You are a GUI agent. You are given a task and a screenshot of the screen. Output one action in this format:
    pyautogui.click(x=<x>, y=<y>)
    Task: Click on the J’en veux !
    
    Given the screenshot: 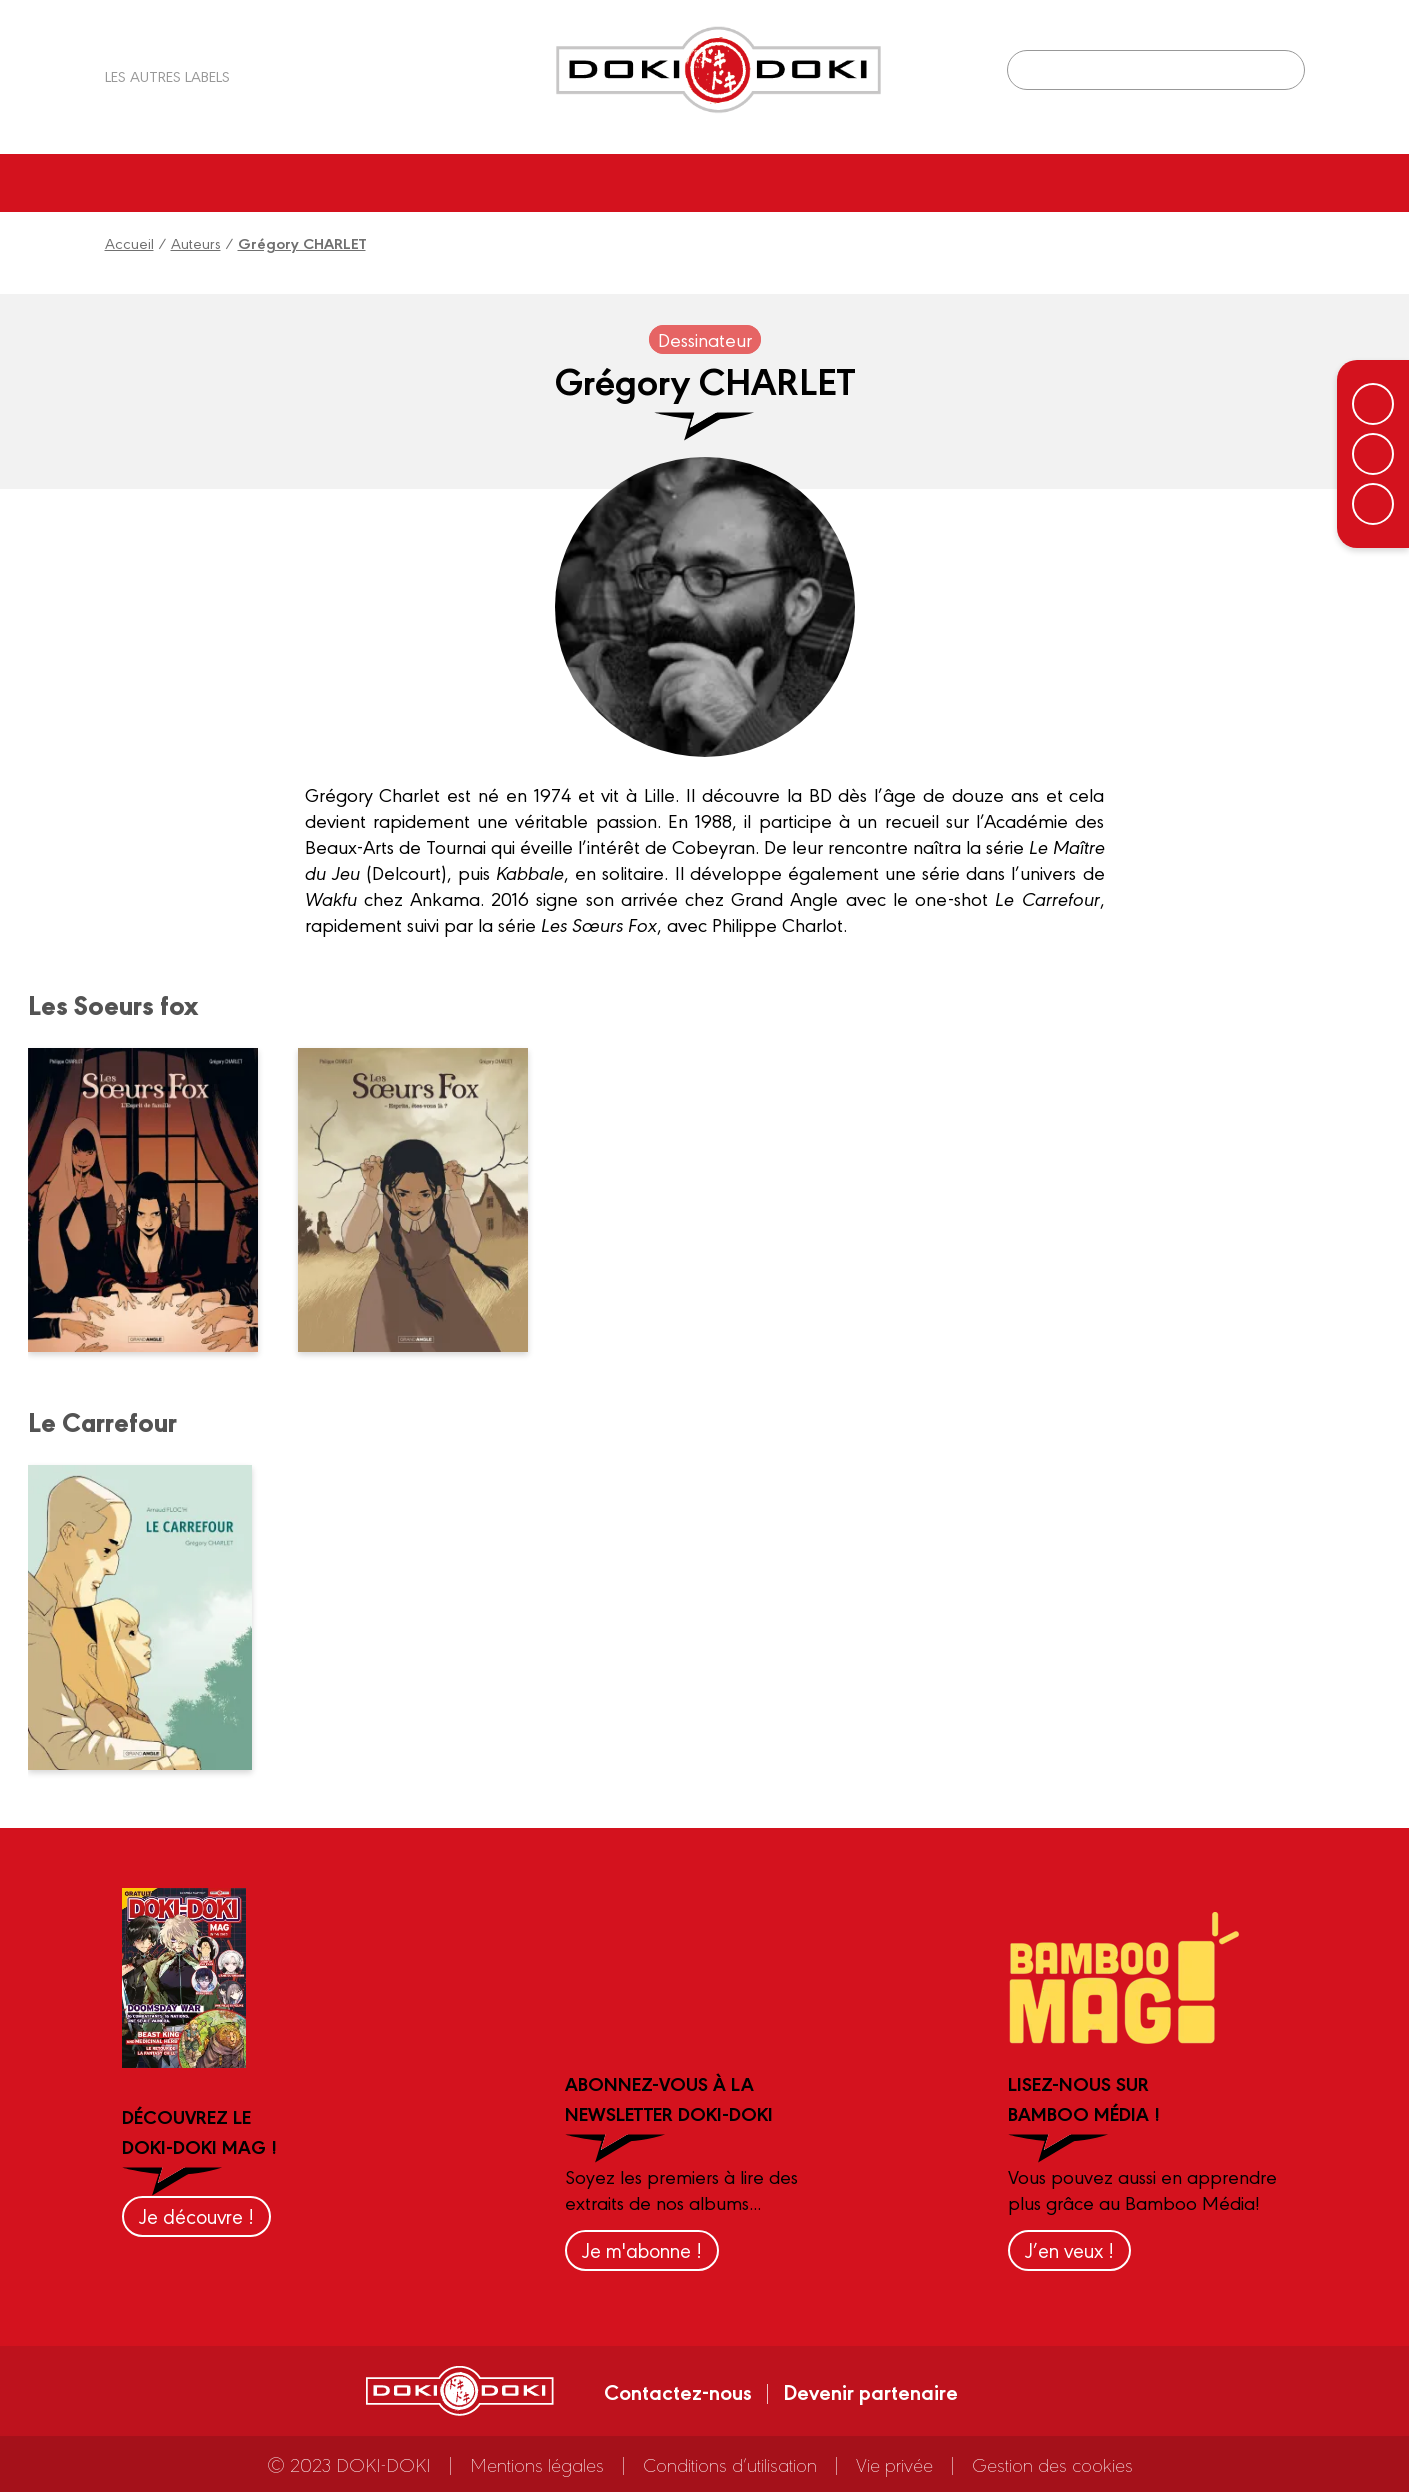 What is the action you would take?
    pyautogui.click(x=1069, y=2249)
    